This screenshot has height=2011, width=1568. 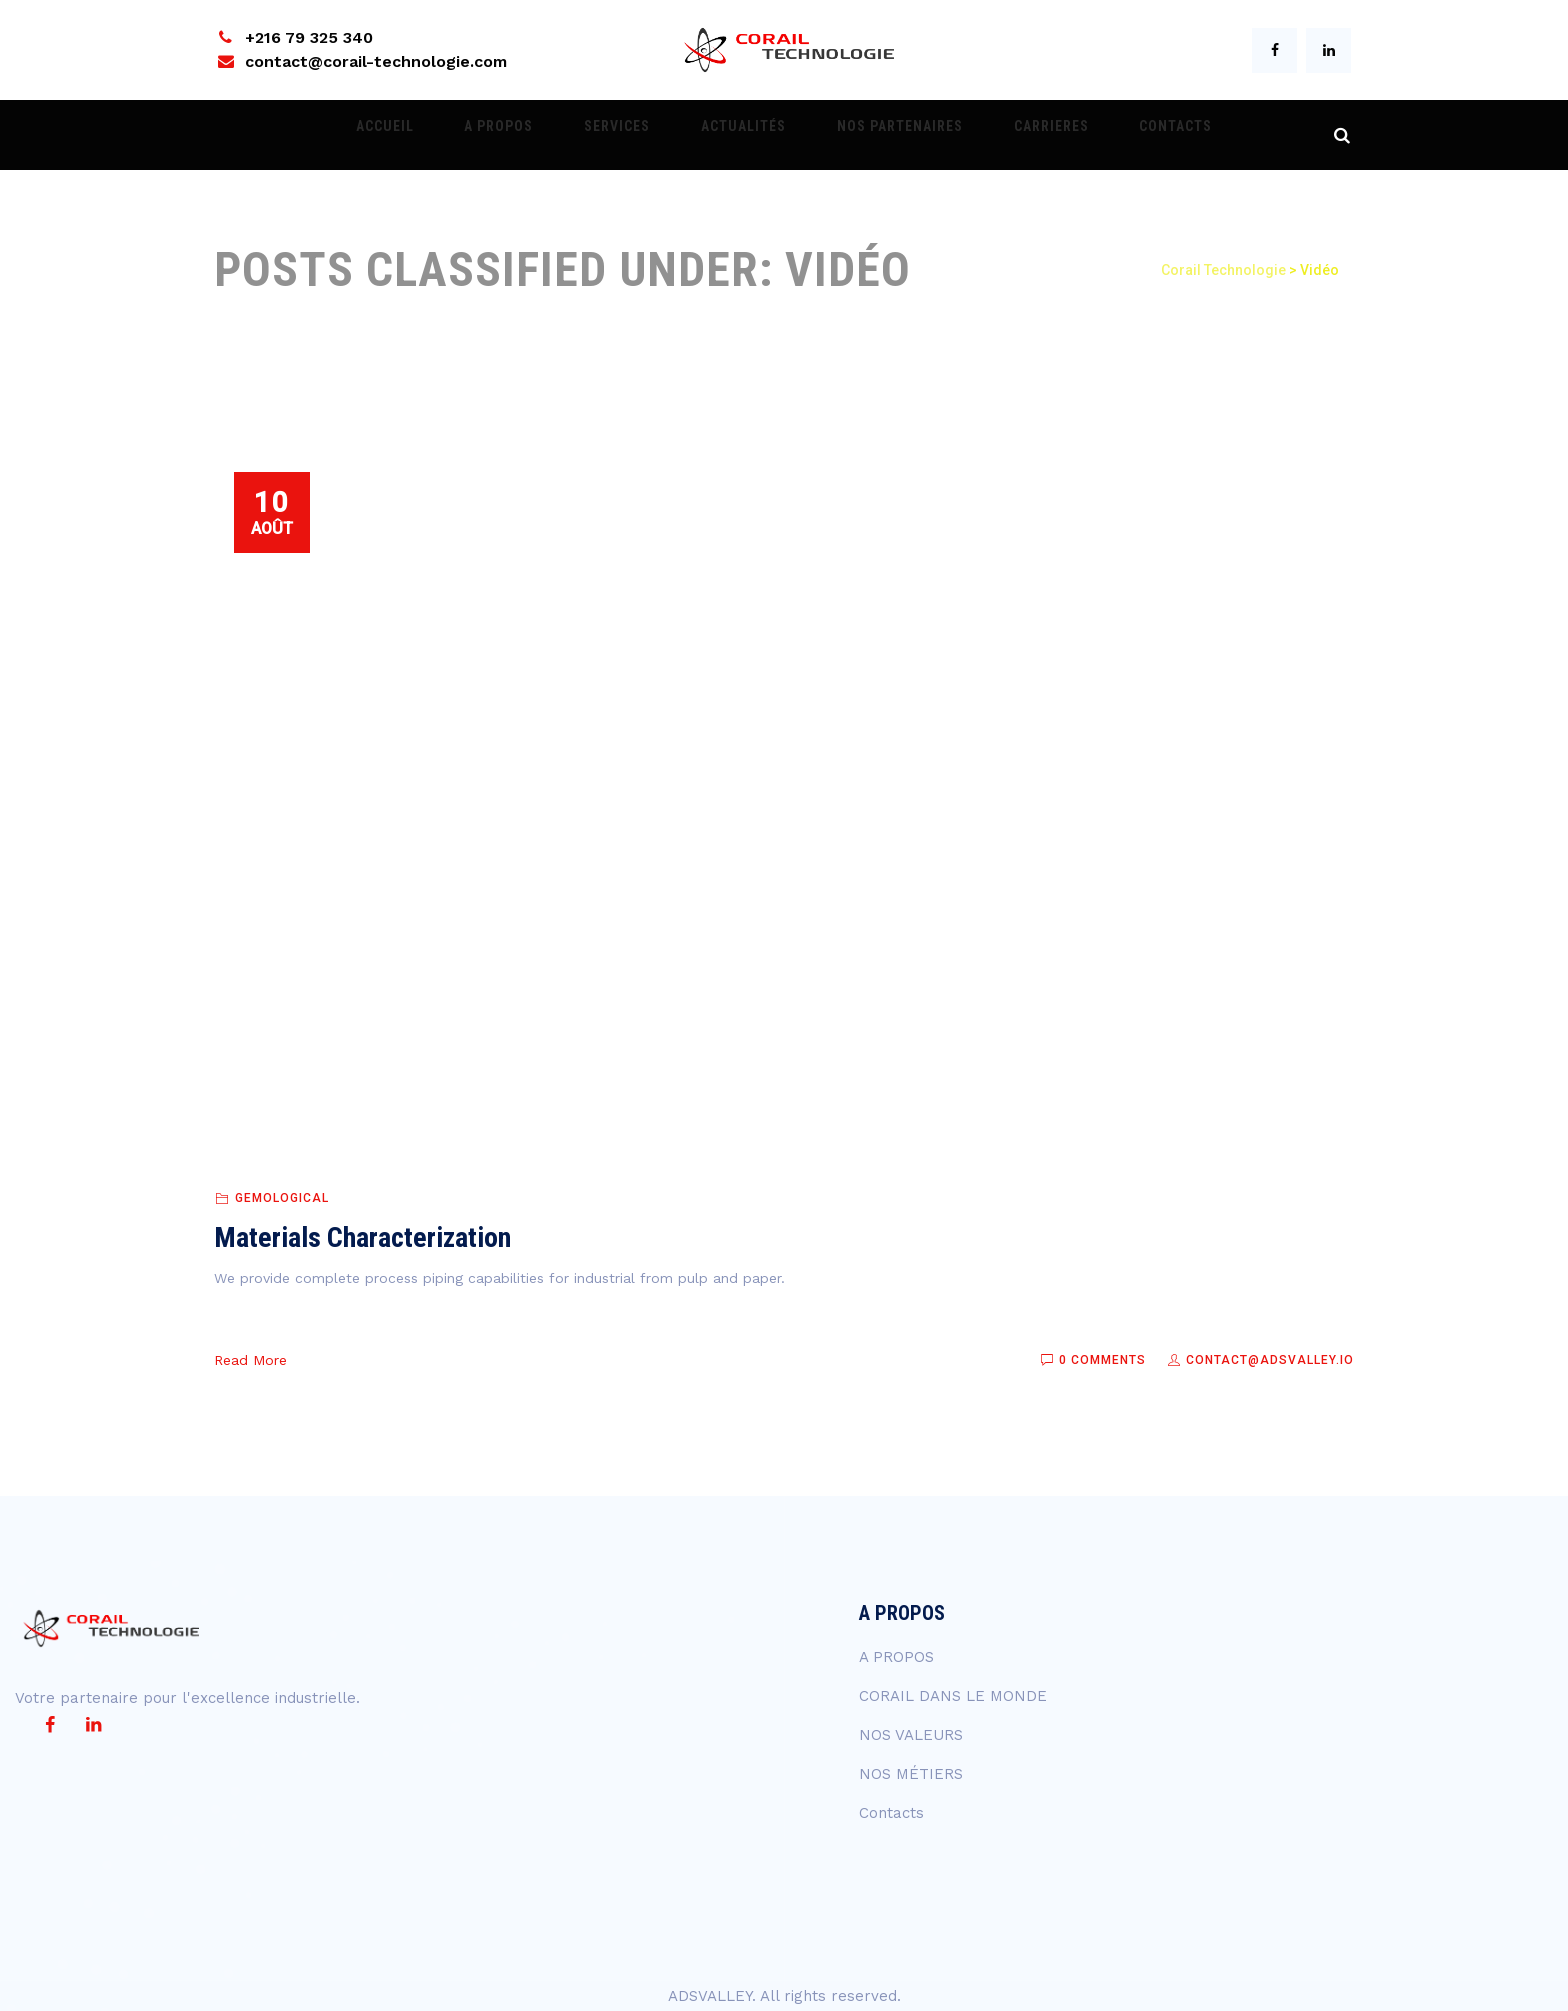 I want to click on Materials Characterization, so click(x=362, y=1237).